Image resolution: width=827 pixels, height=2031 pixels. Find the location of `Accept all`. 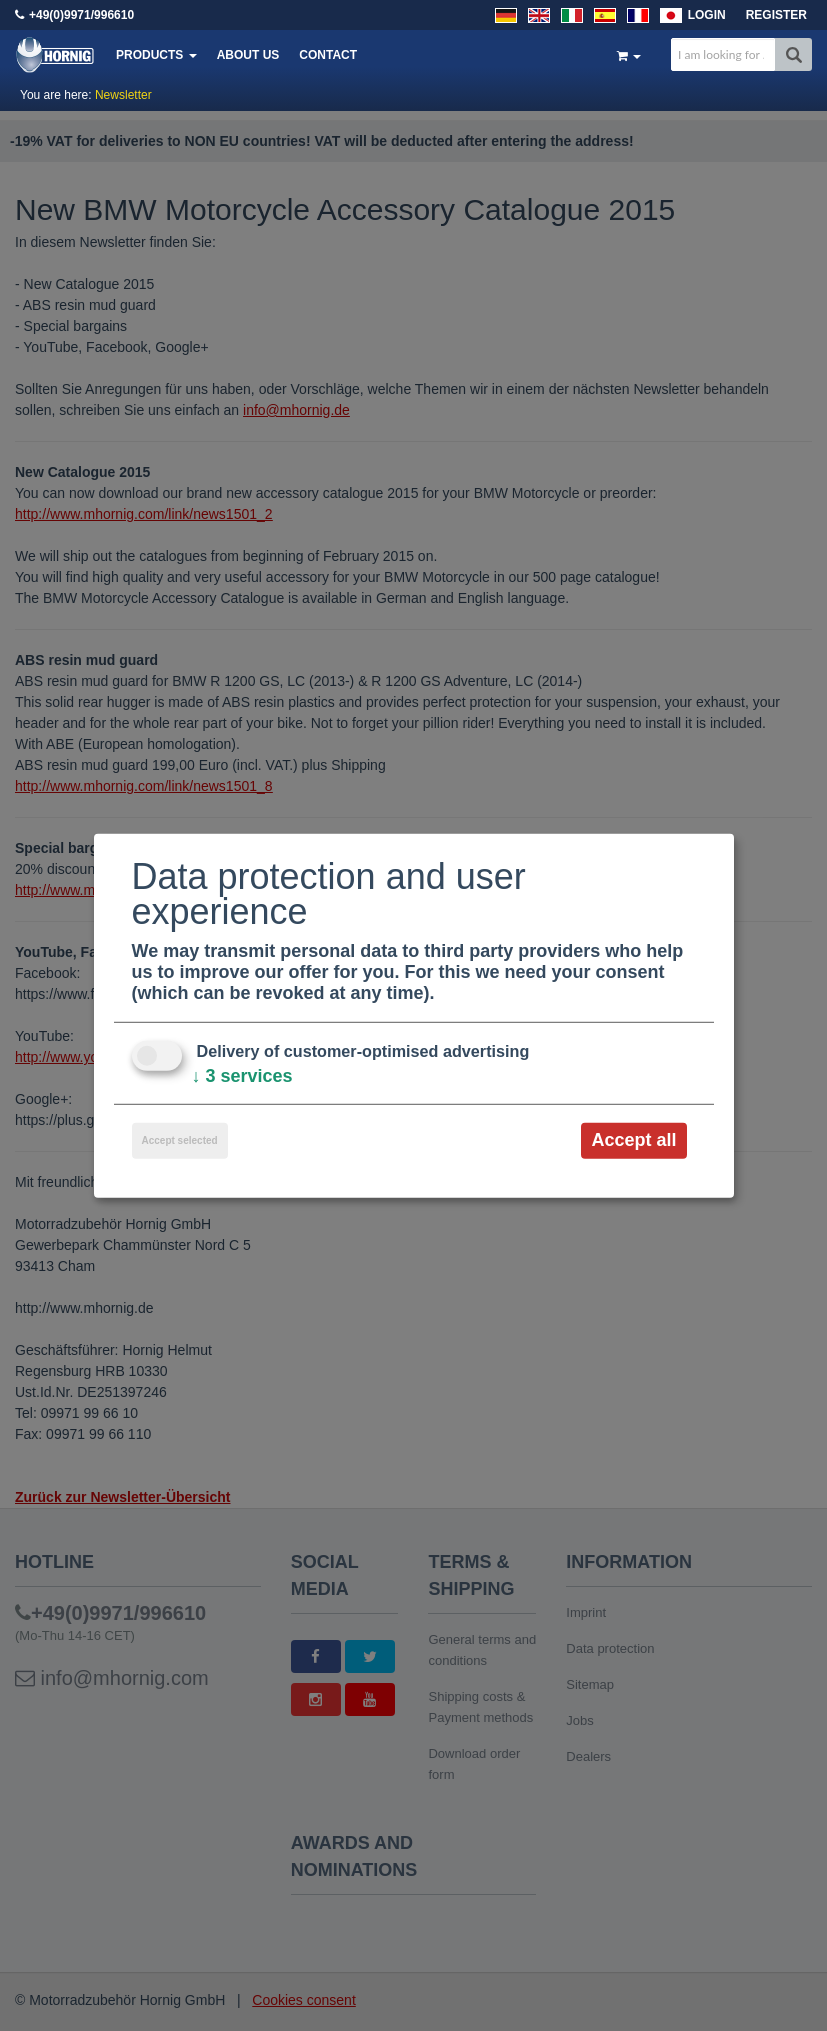

Accept all is located at coordinates (633, 1140).